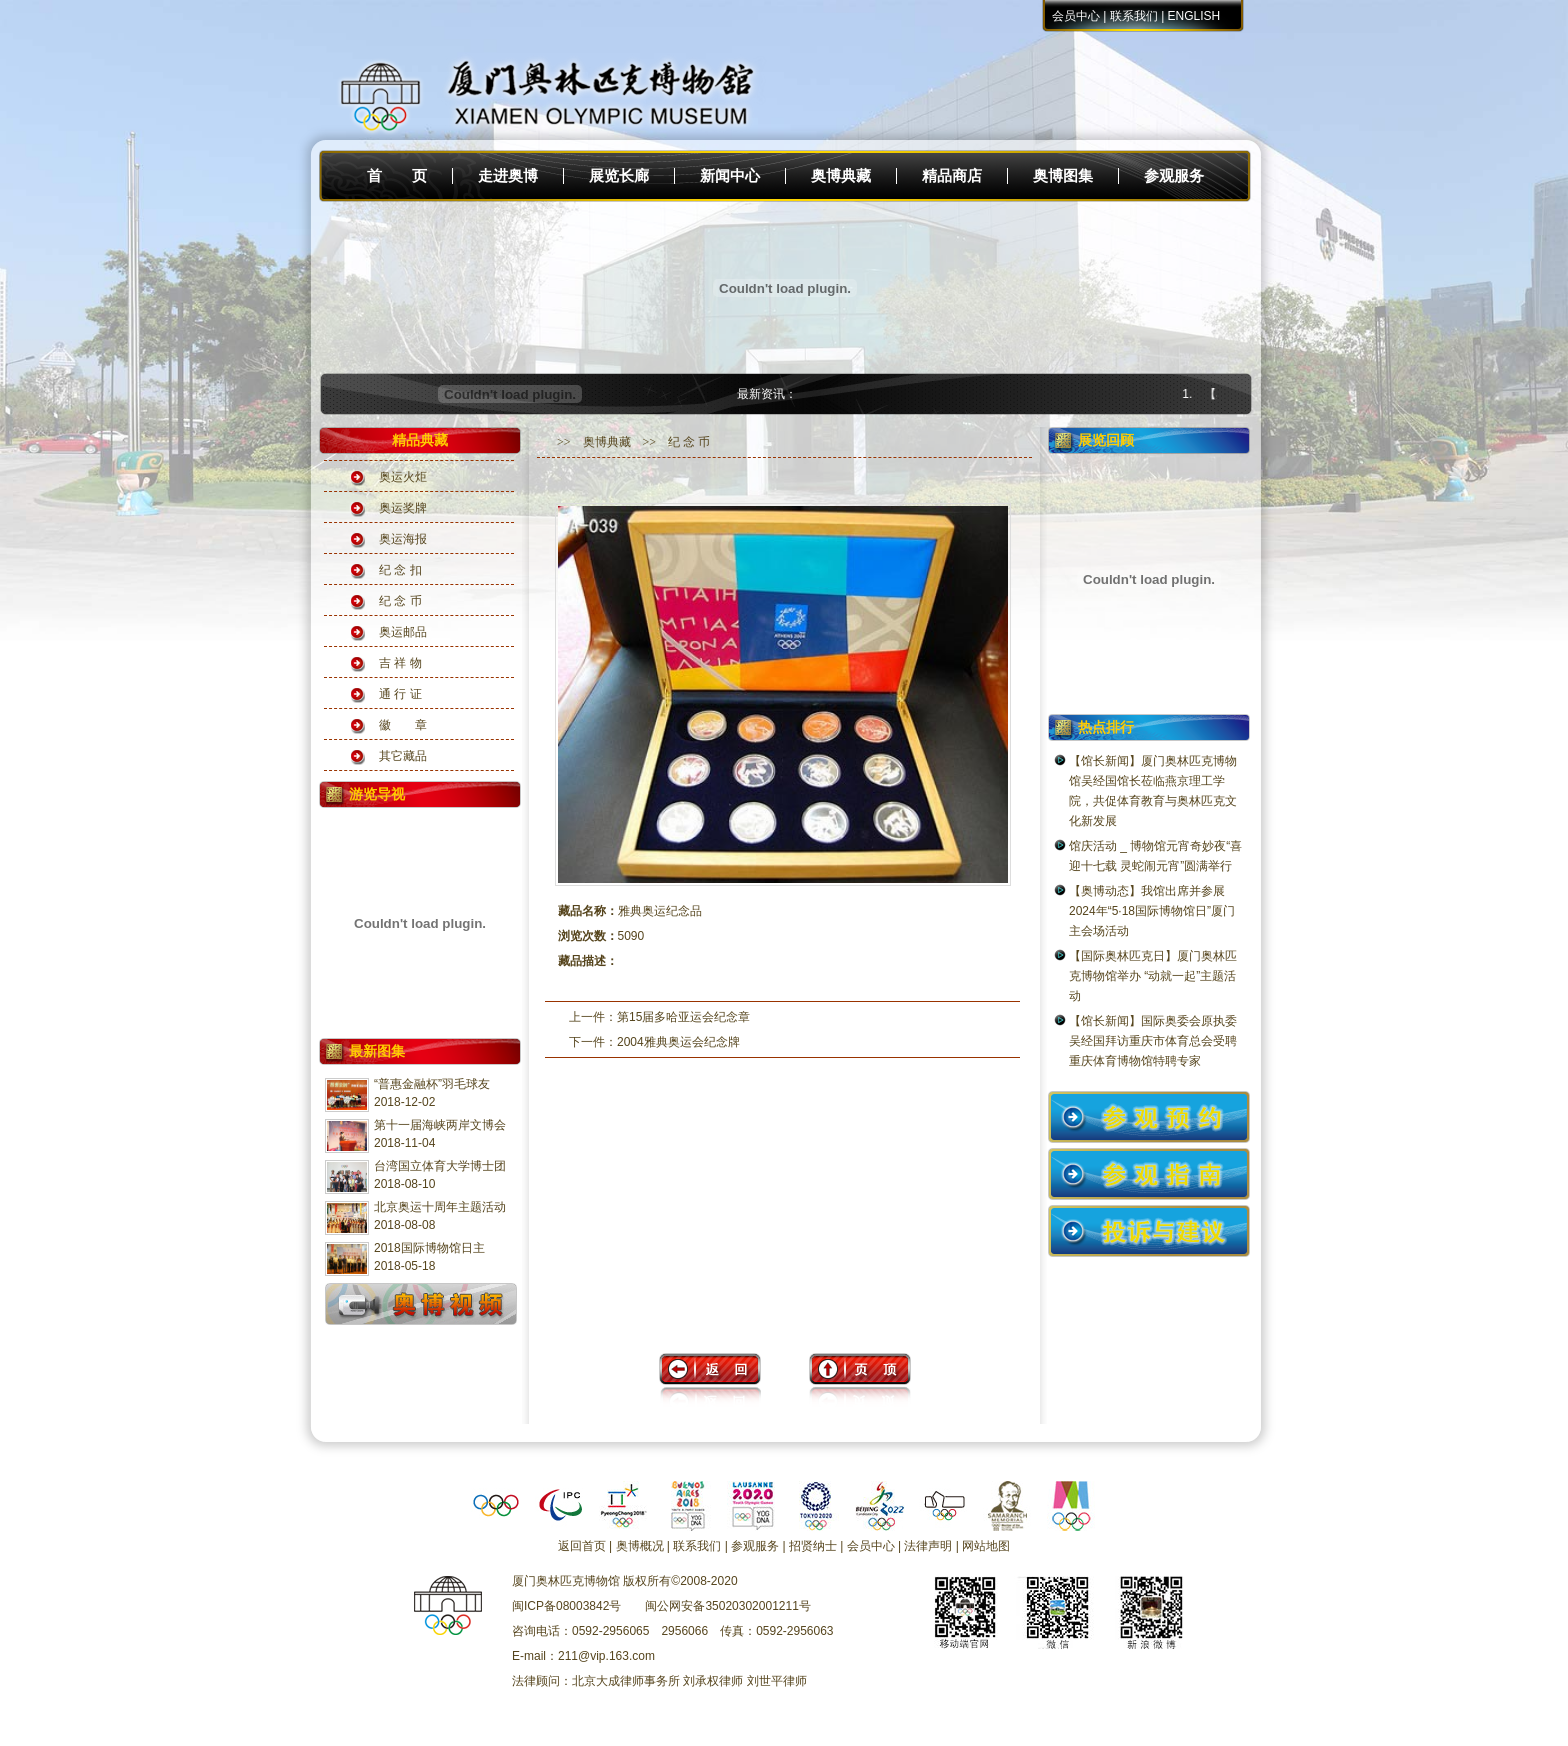  Describe the element at coordinates (400, 694) in the screenshot. I see `通 行 证` at that location.